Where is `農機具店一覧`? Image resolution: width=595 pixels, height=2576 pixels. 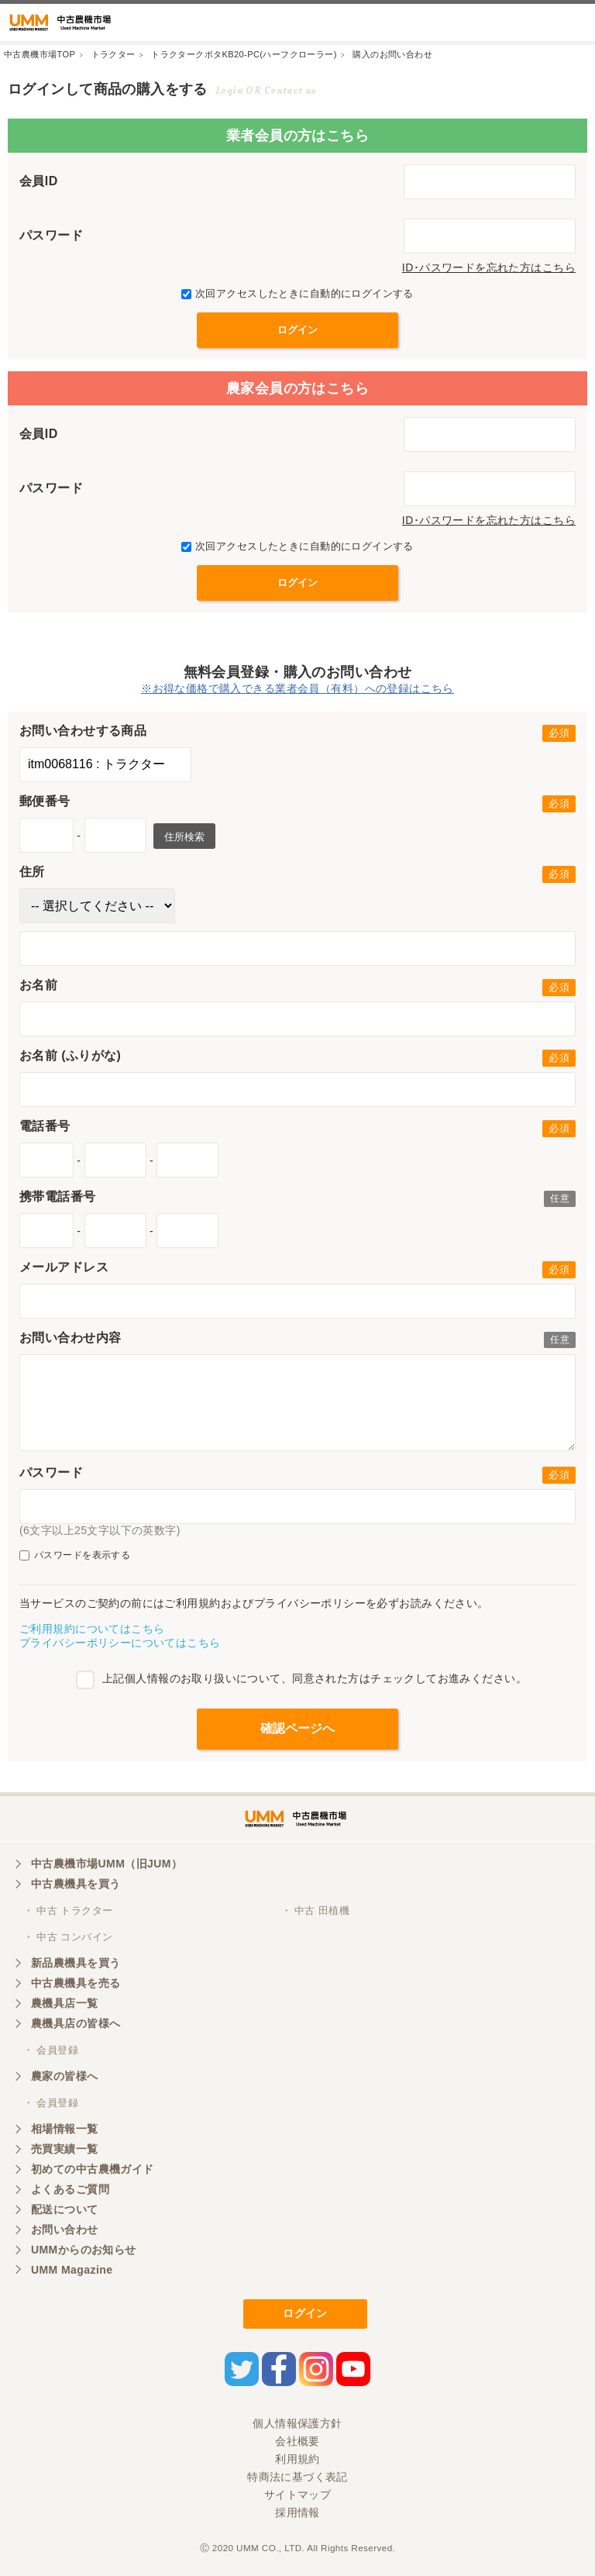 農機具店一覧 is located at coordinates (64, 2003).